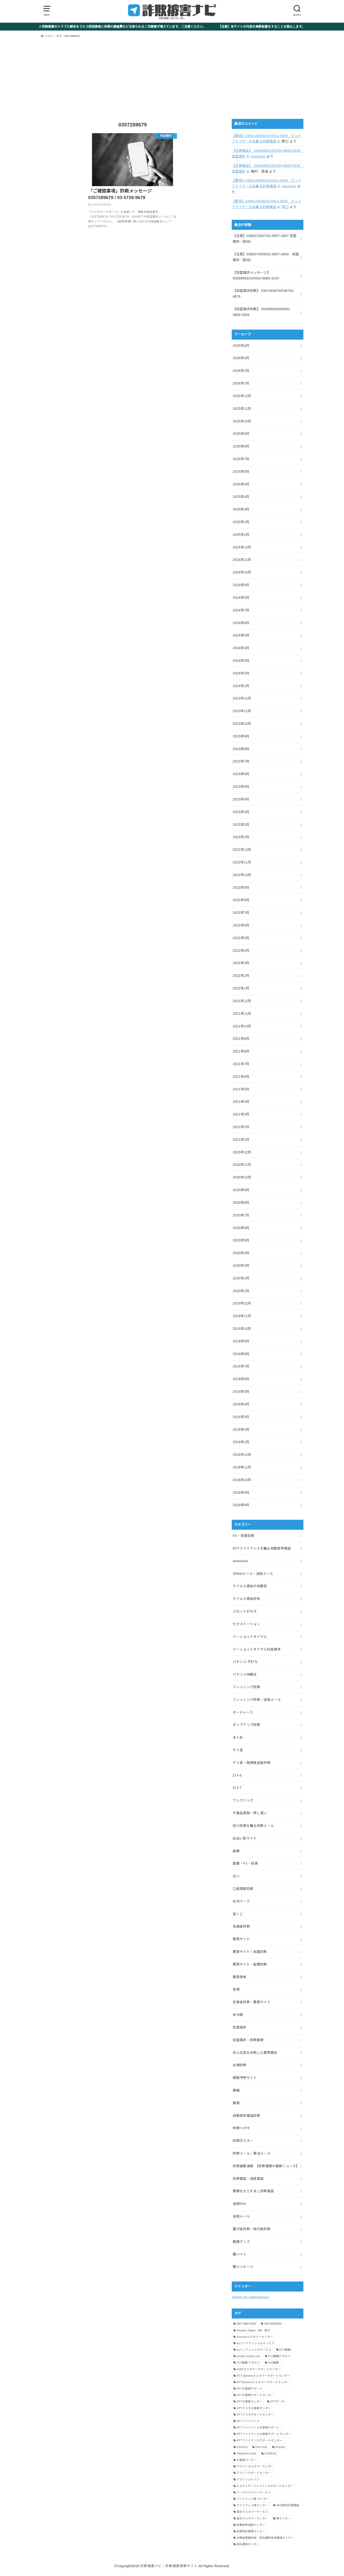  Describe the element at coordinates (279, 2356) in the screenshot. I see `FC2動画アダルト [FC2動画アダルト (195個の項目)]` at that location.